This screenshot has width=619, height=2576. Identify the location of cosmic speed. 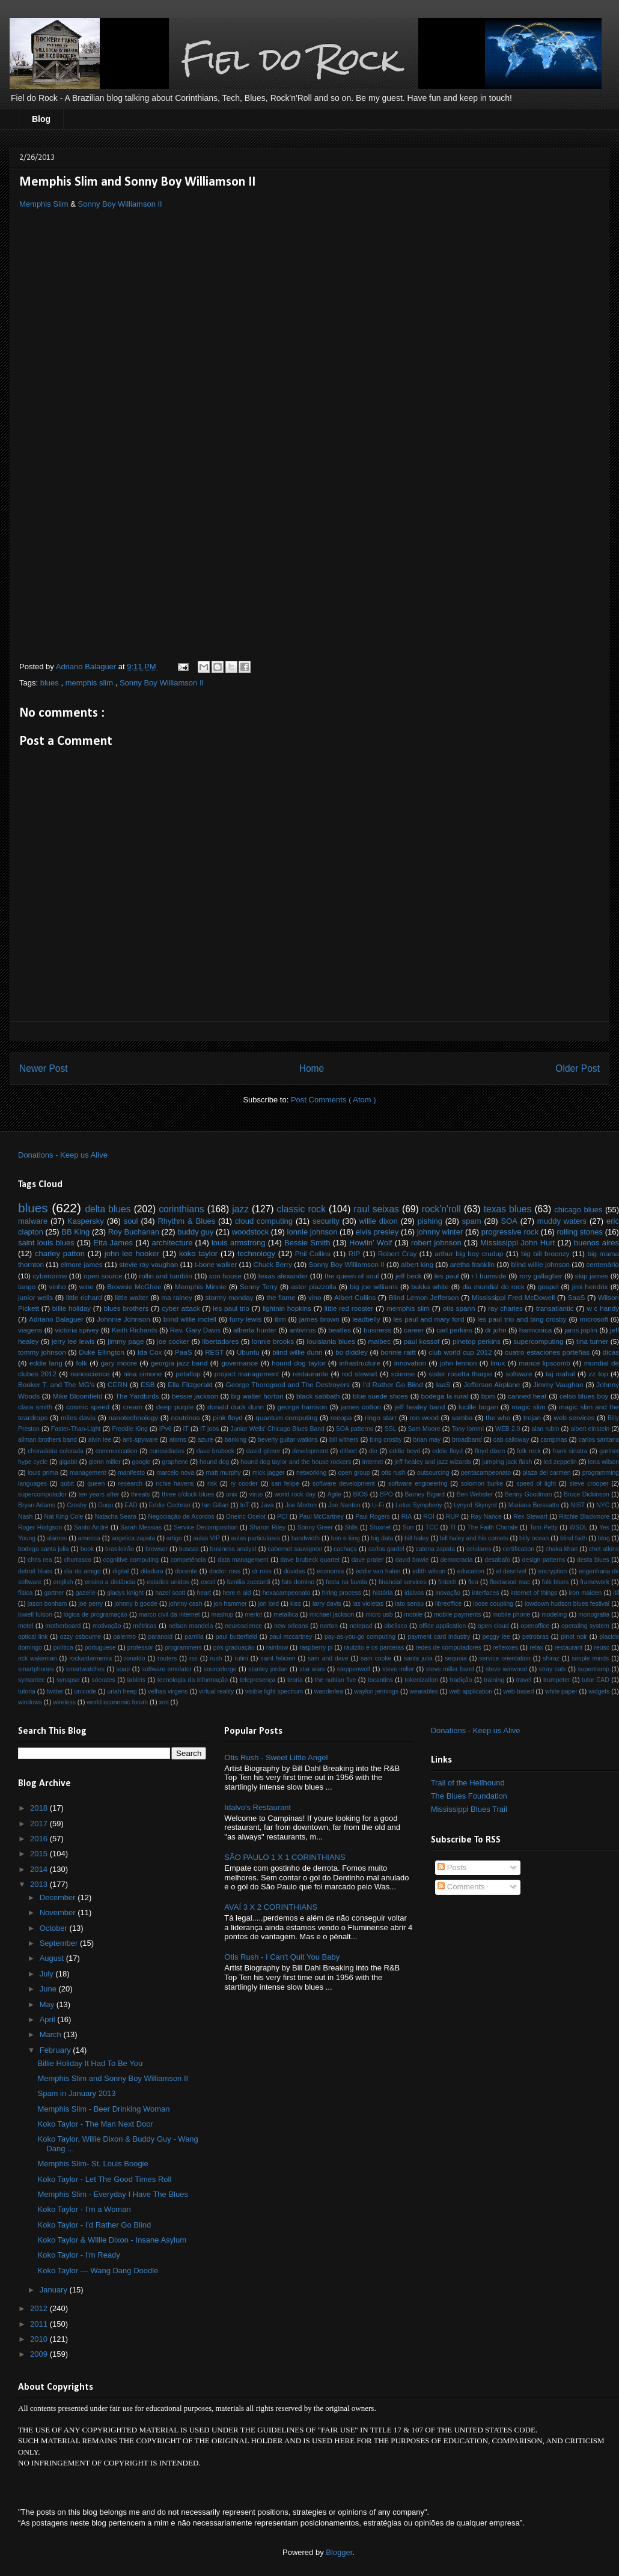
(87, 1407).